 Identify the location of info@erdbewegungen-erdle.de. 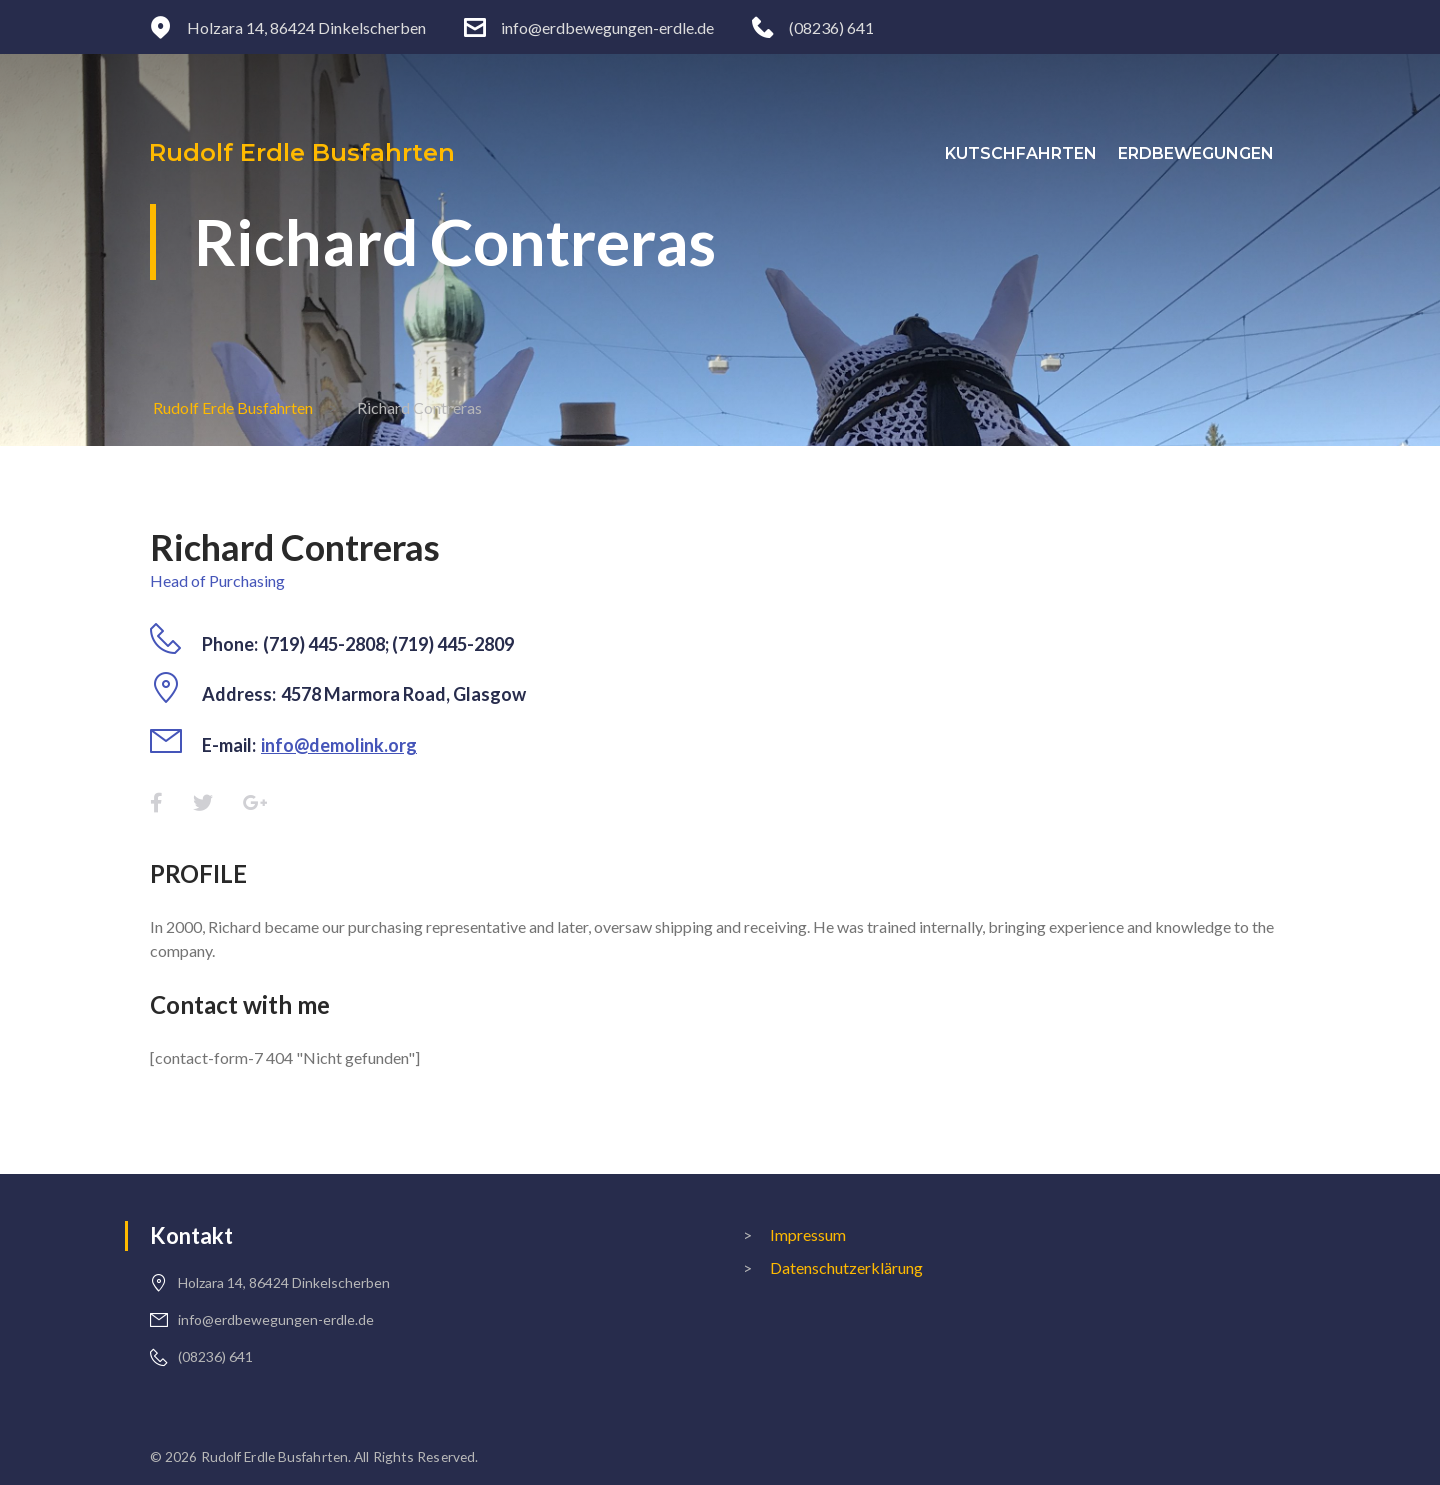
(607, 27).